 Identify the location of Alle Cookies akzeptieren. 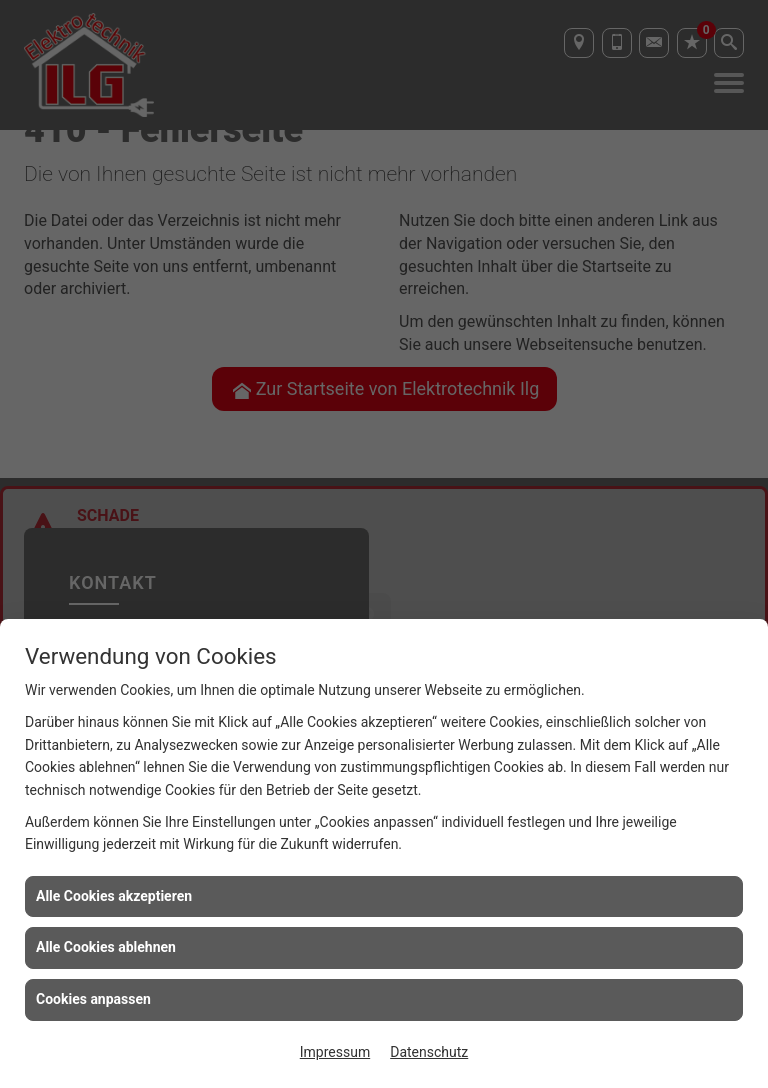
(114, 896).